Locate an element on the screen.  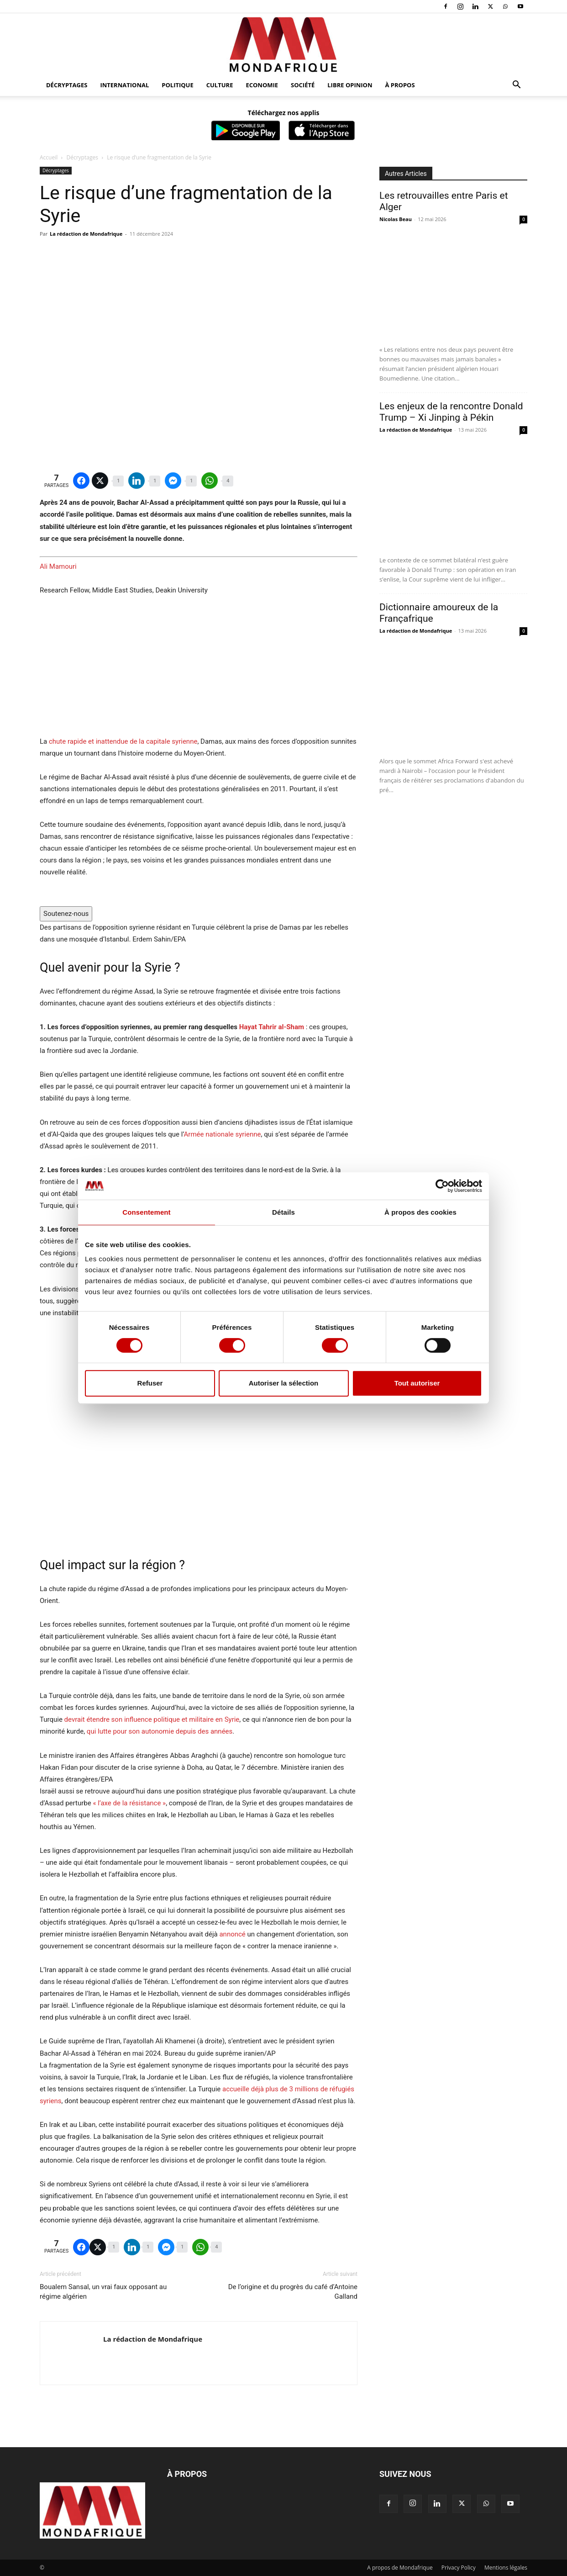
Les enjeux de la rencontre Donald Trump – Xi Jinping à Pékin is located at coordinates (451, 412).